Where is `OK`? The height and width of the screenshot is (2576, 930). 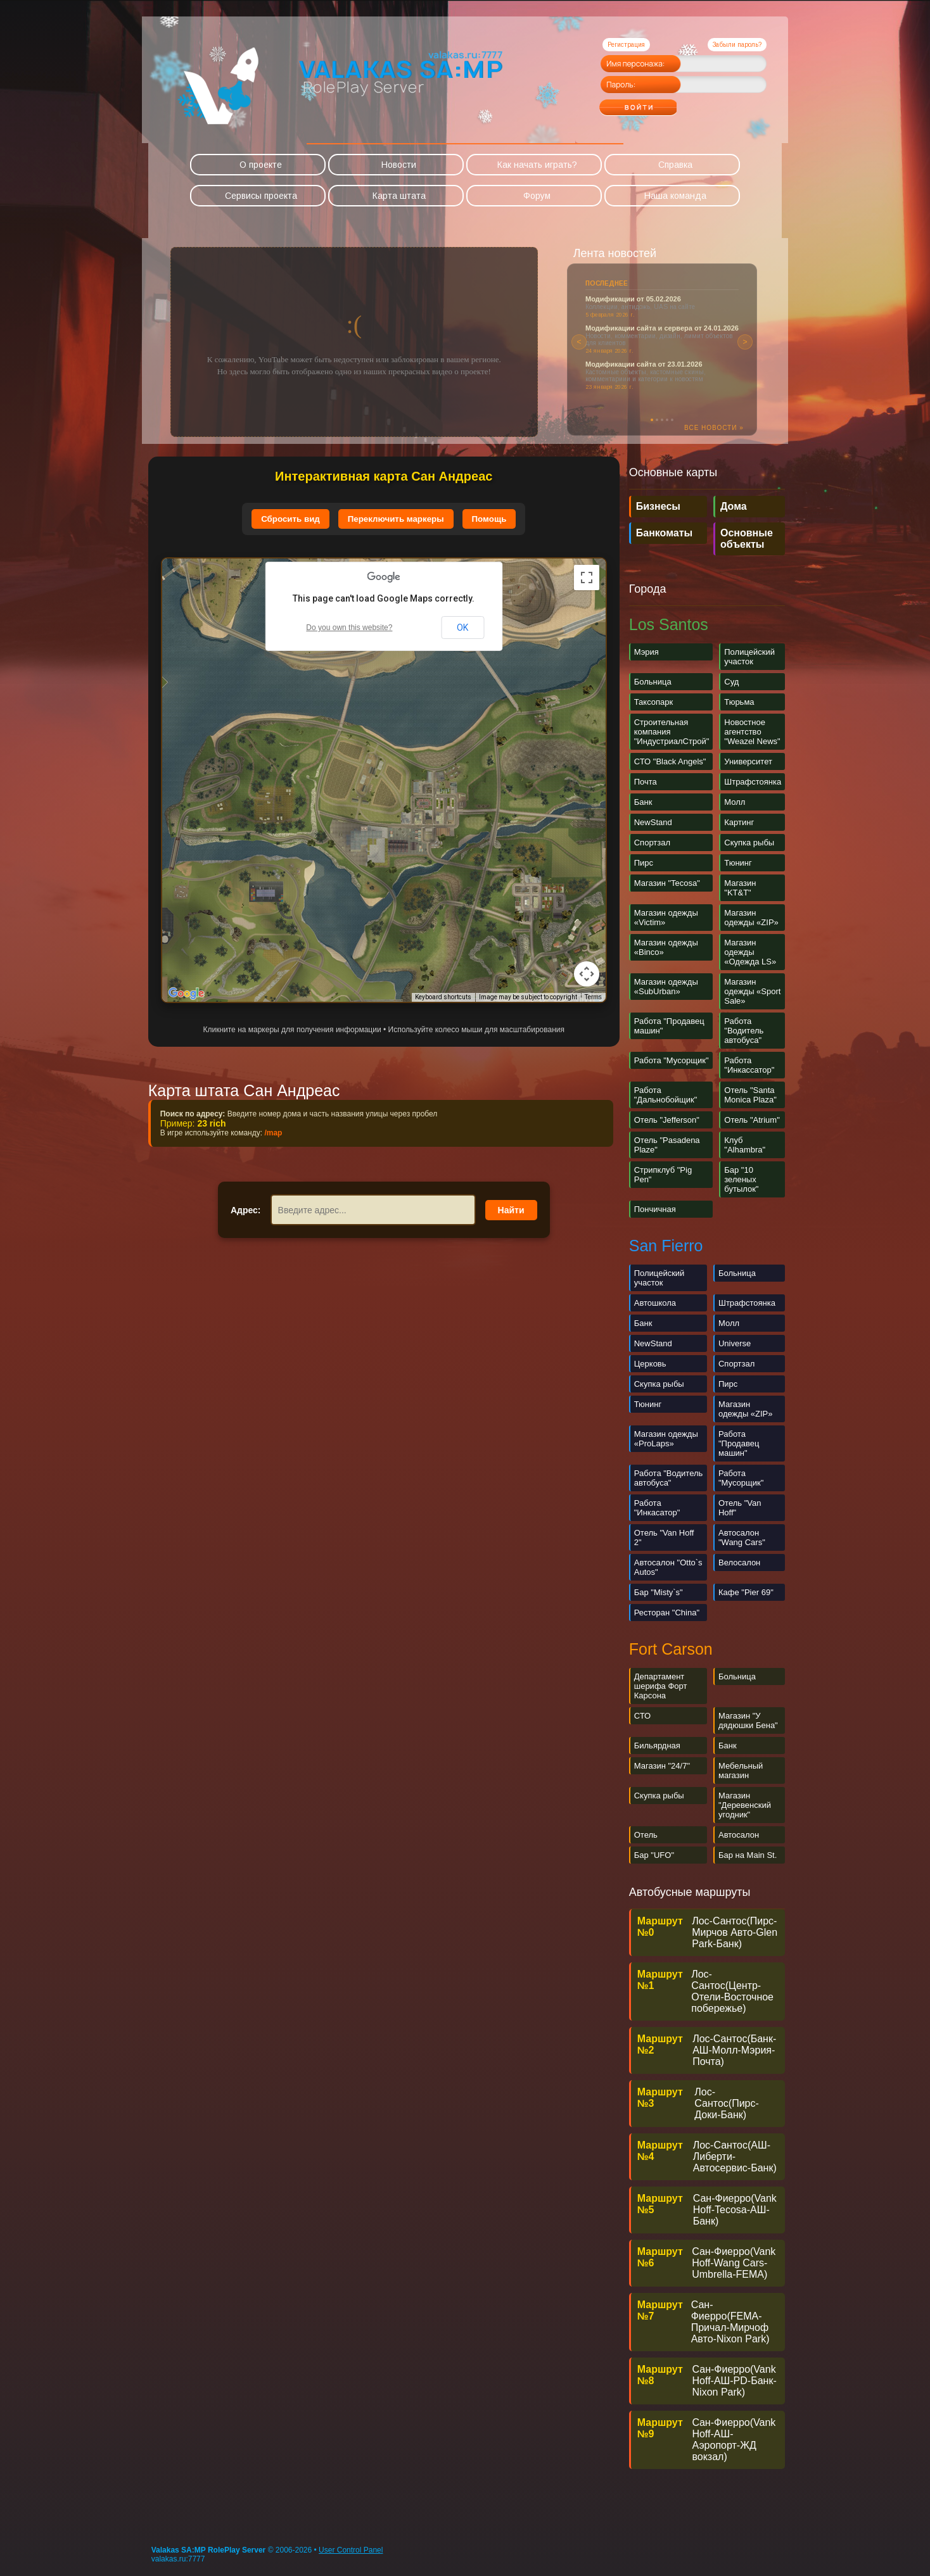 OK is located at coordinates (462, 627).